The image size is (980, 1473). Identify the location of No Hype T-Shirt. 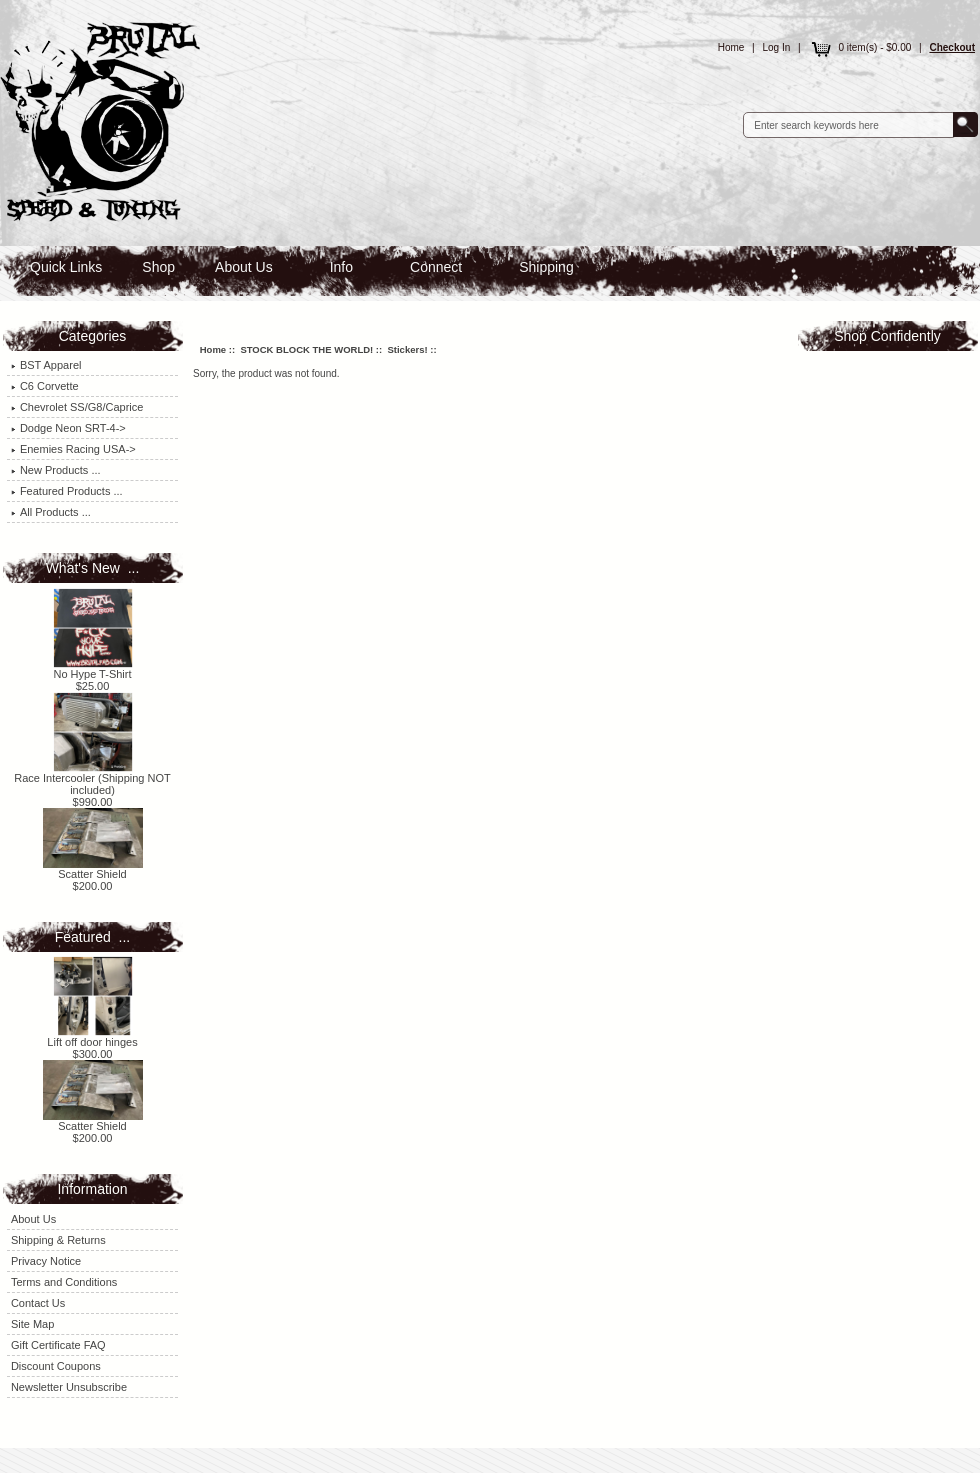
(93, 669).